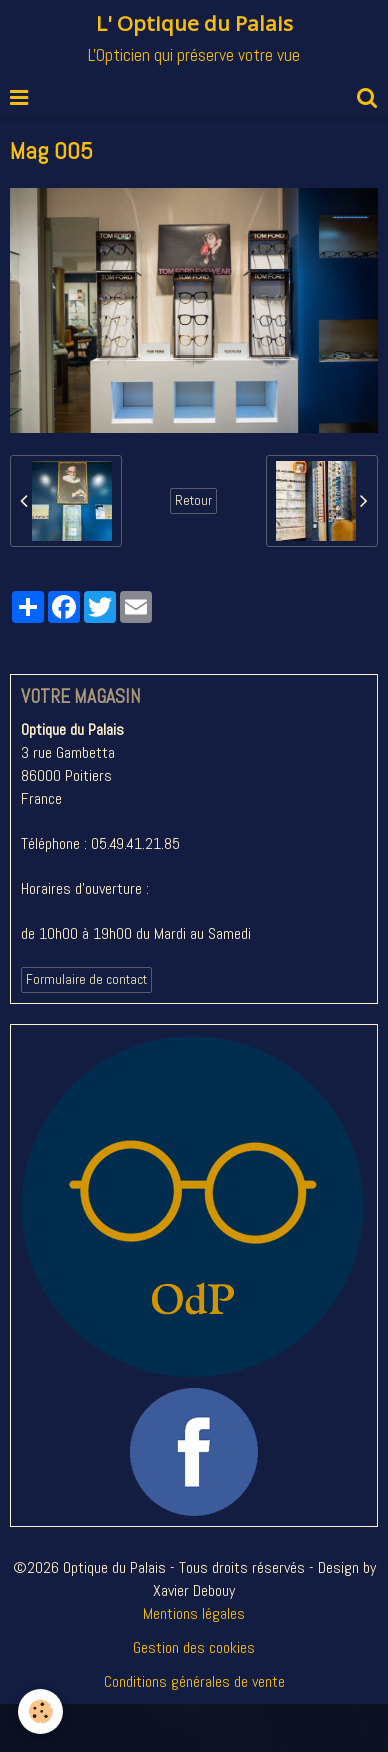  I want to click on Conditions générales de vente, so click(194, 1681).